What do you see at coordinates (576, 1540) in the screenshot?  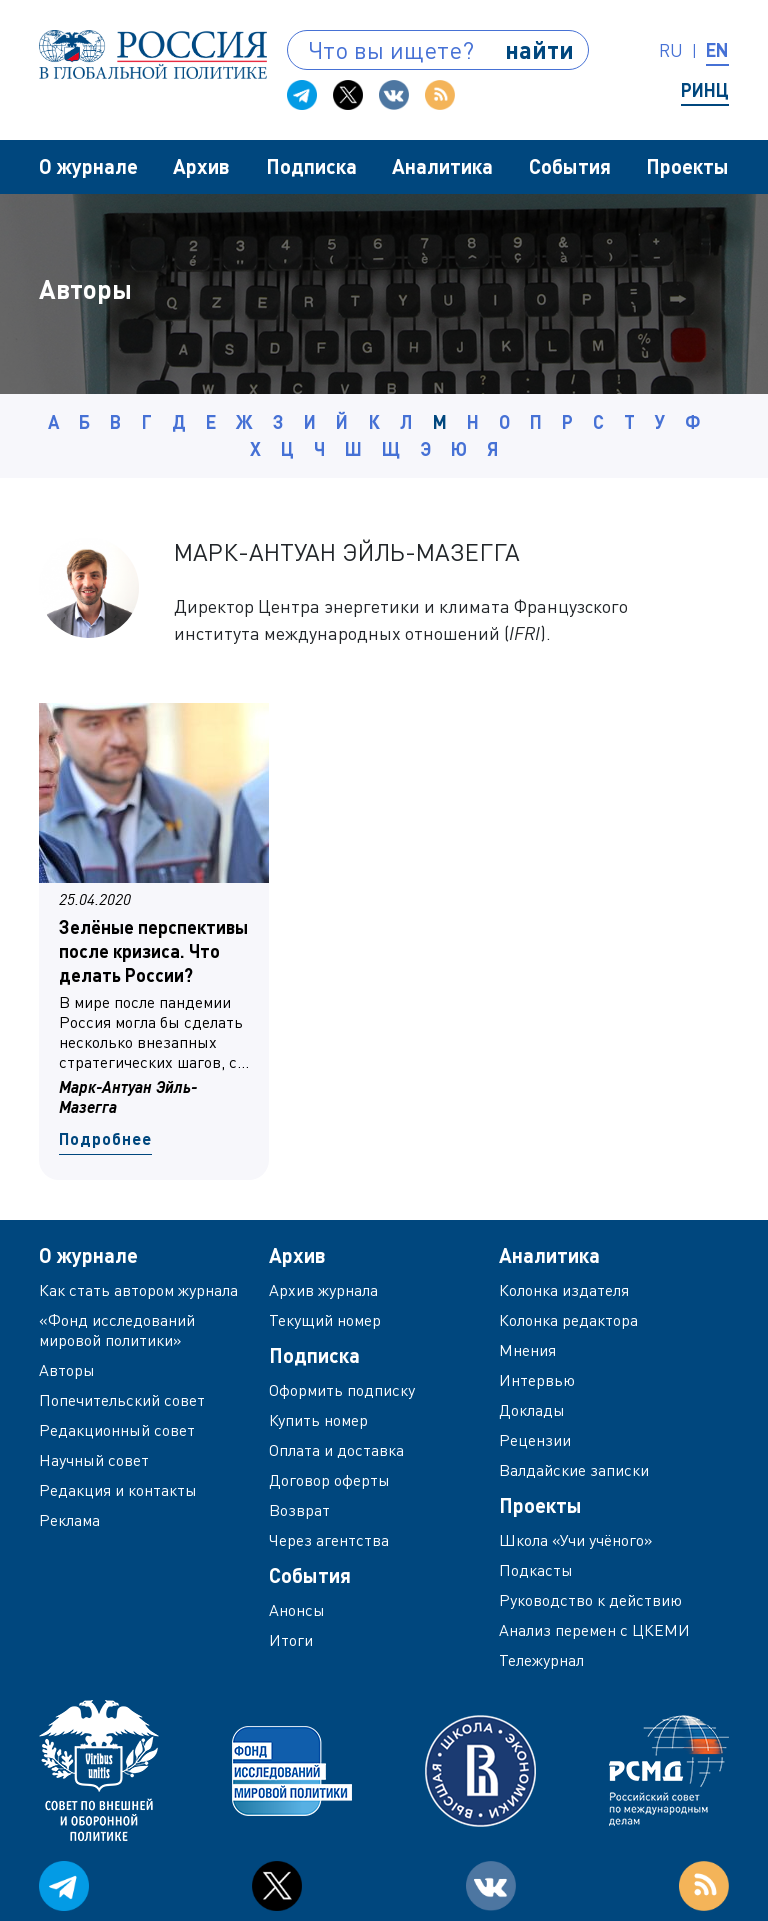 I see `Школа «Учи учёного»` at bounding box center [576, 1540].